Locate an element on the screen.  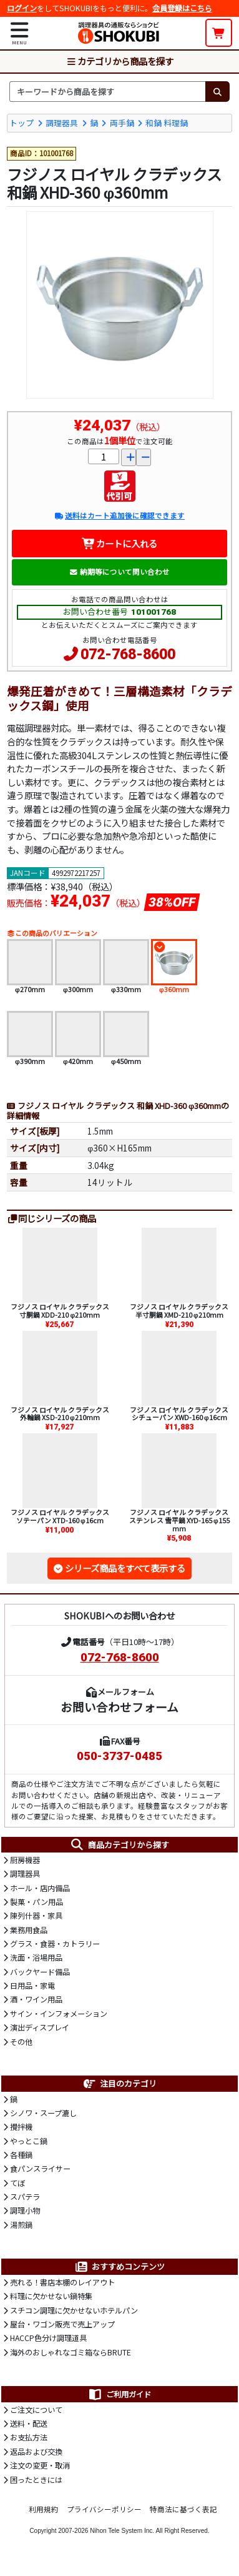
困ったときには is located at coordinates (36, 2479).